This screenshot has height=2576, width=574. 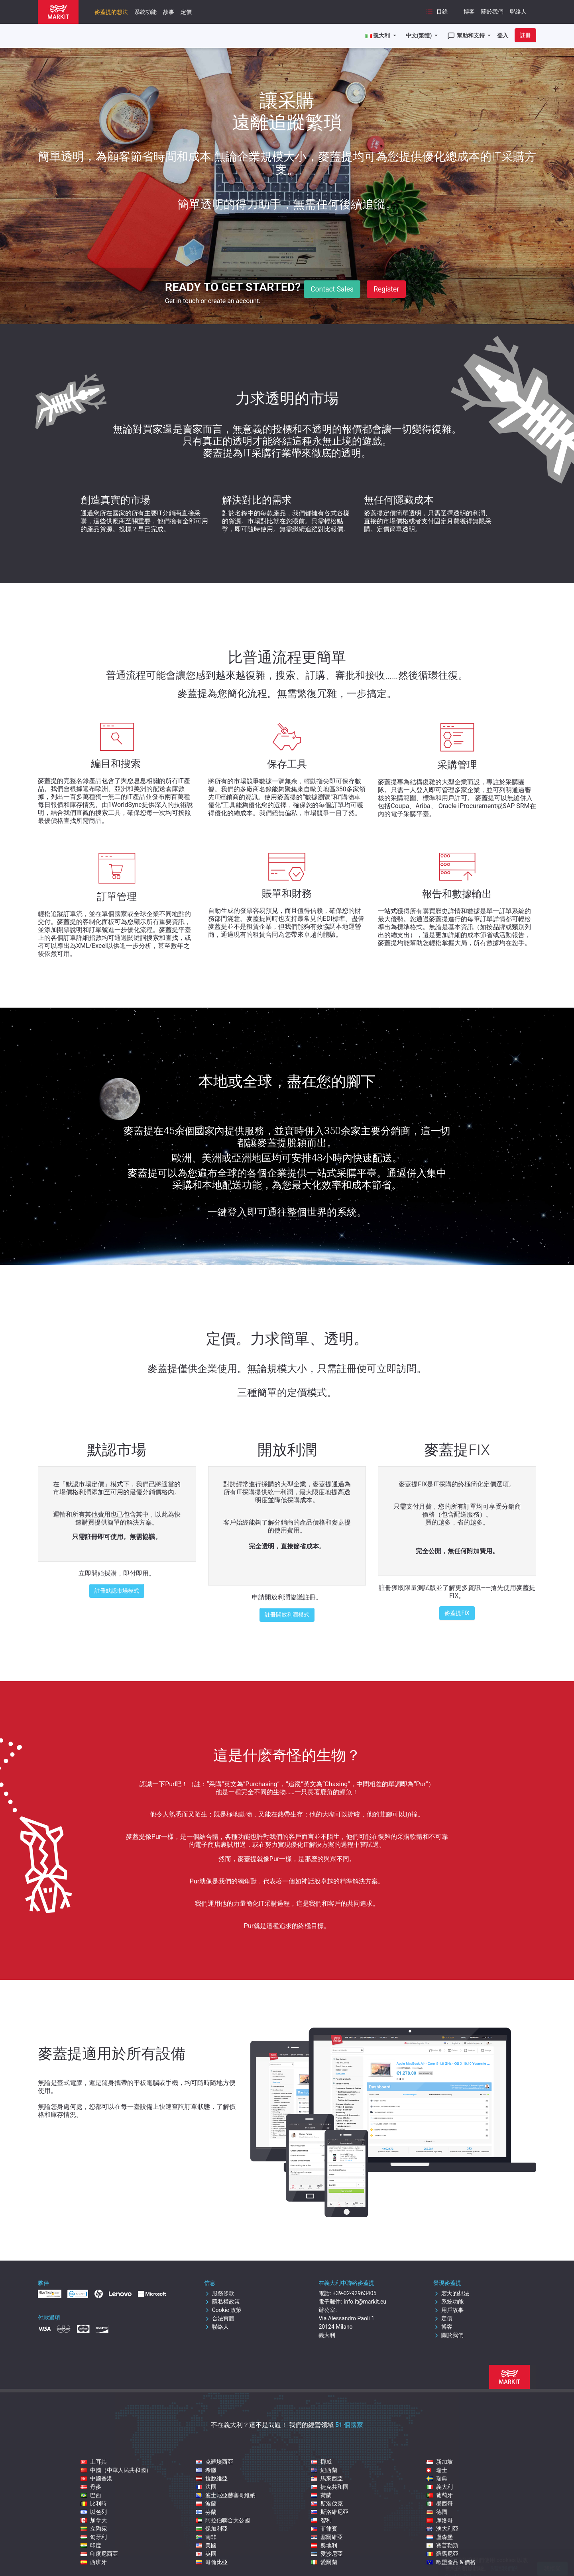 What do you see at coordinates (287, 1614) in the screenshot?
I see `註冊開放利潤模式` at bounding box center [287, 1614].